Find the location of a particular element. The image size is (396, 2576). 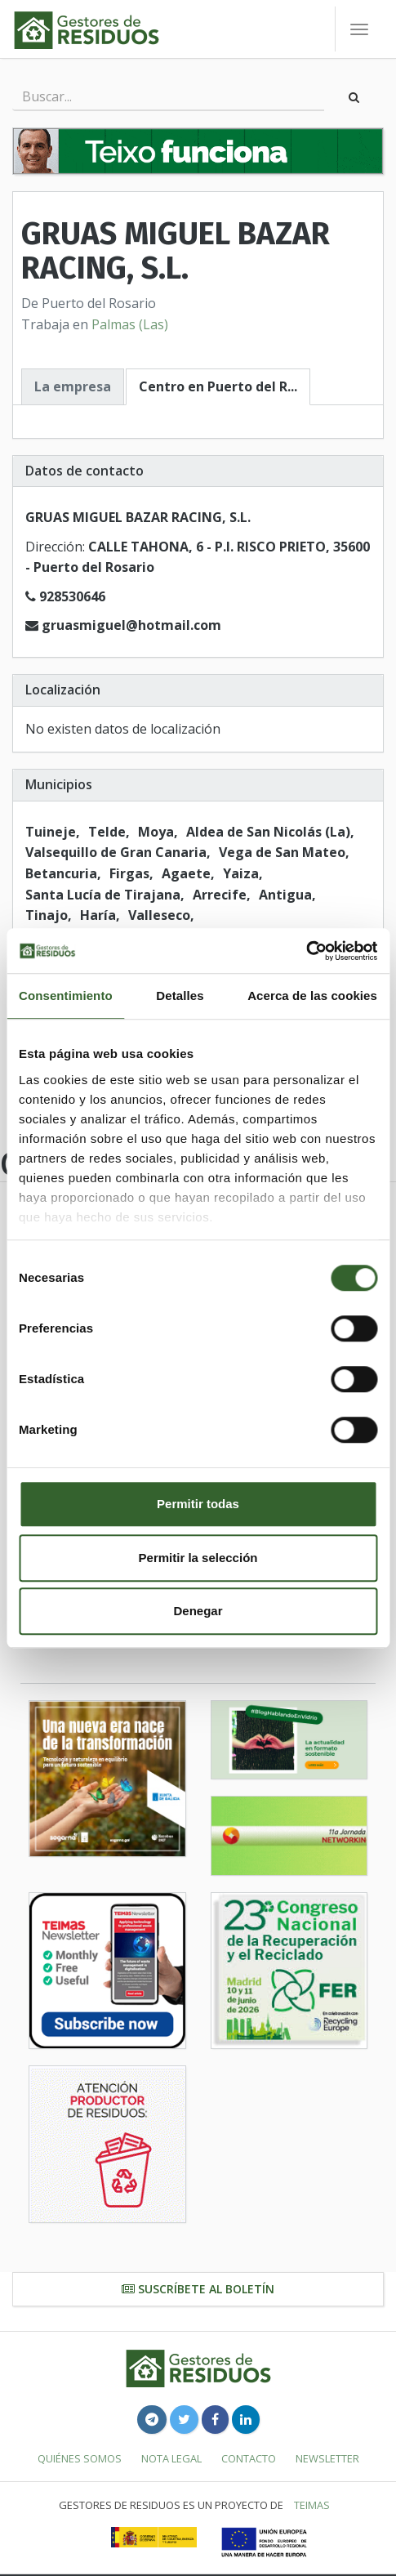

Nota legal is located at coordinates (171, 2458).